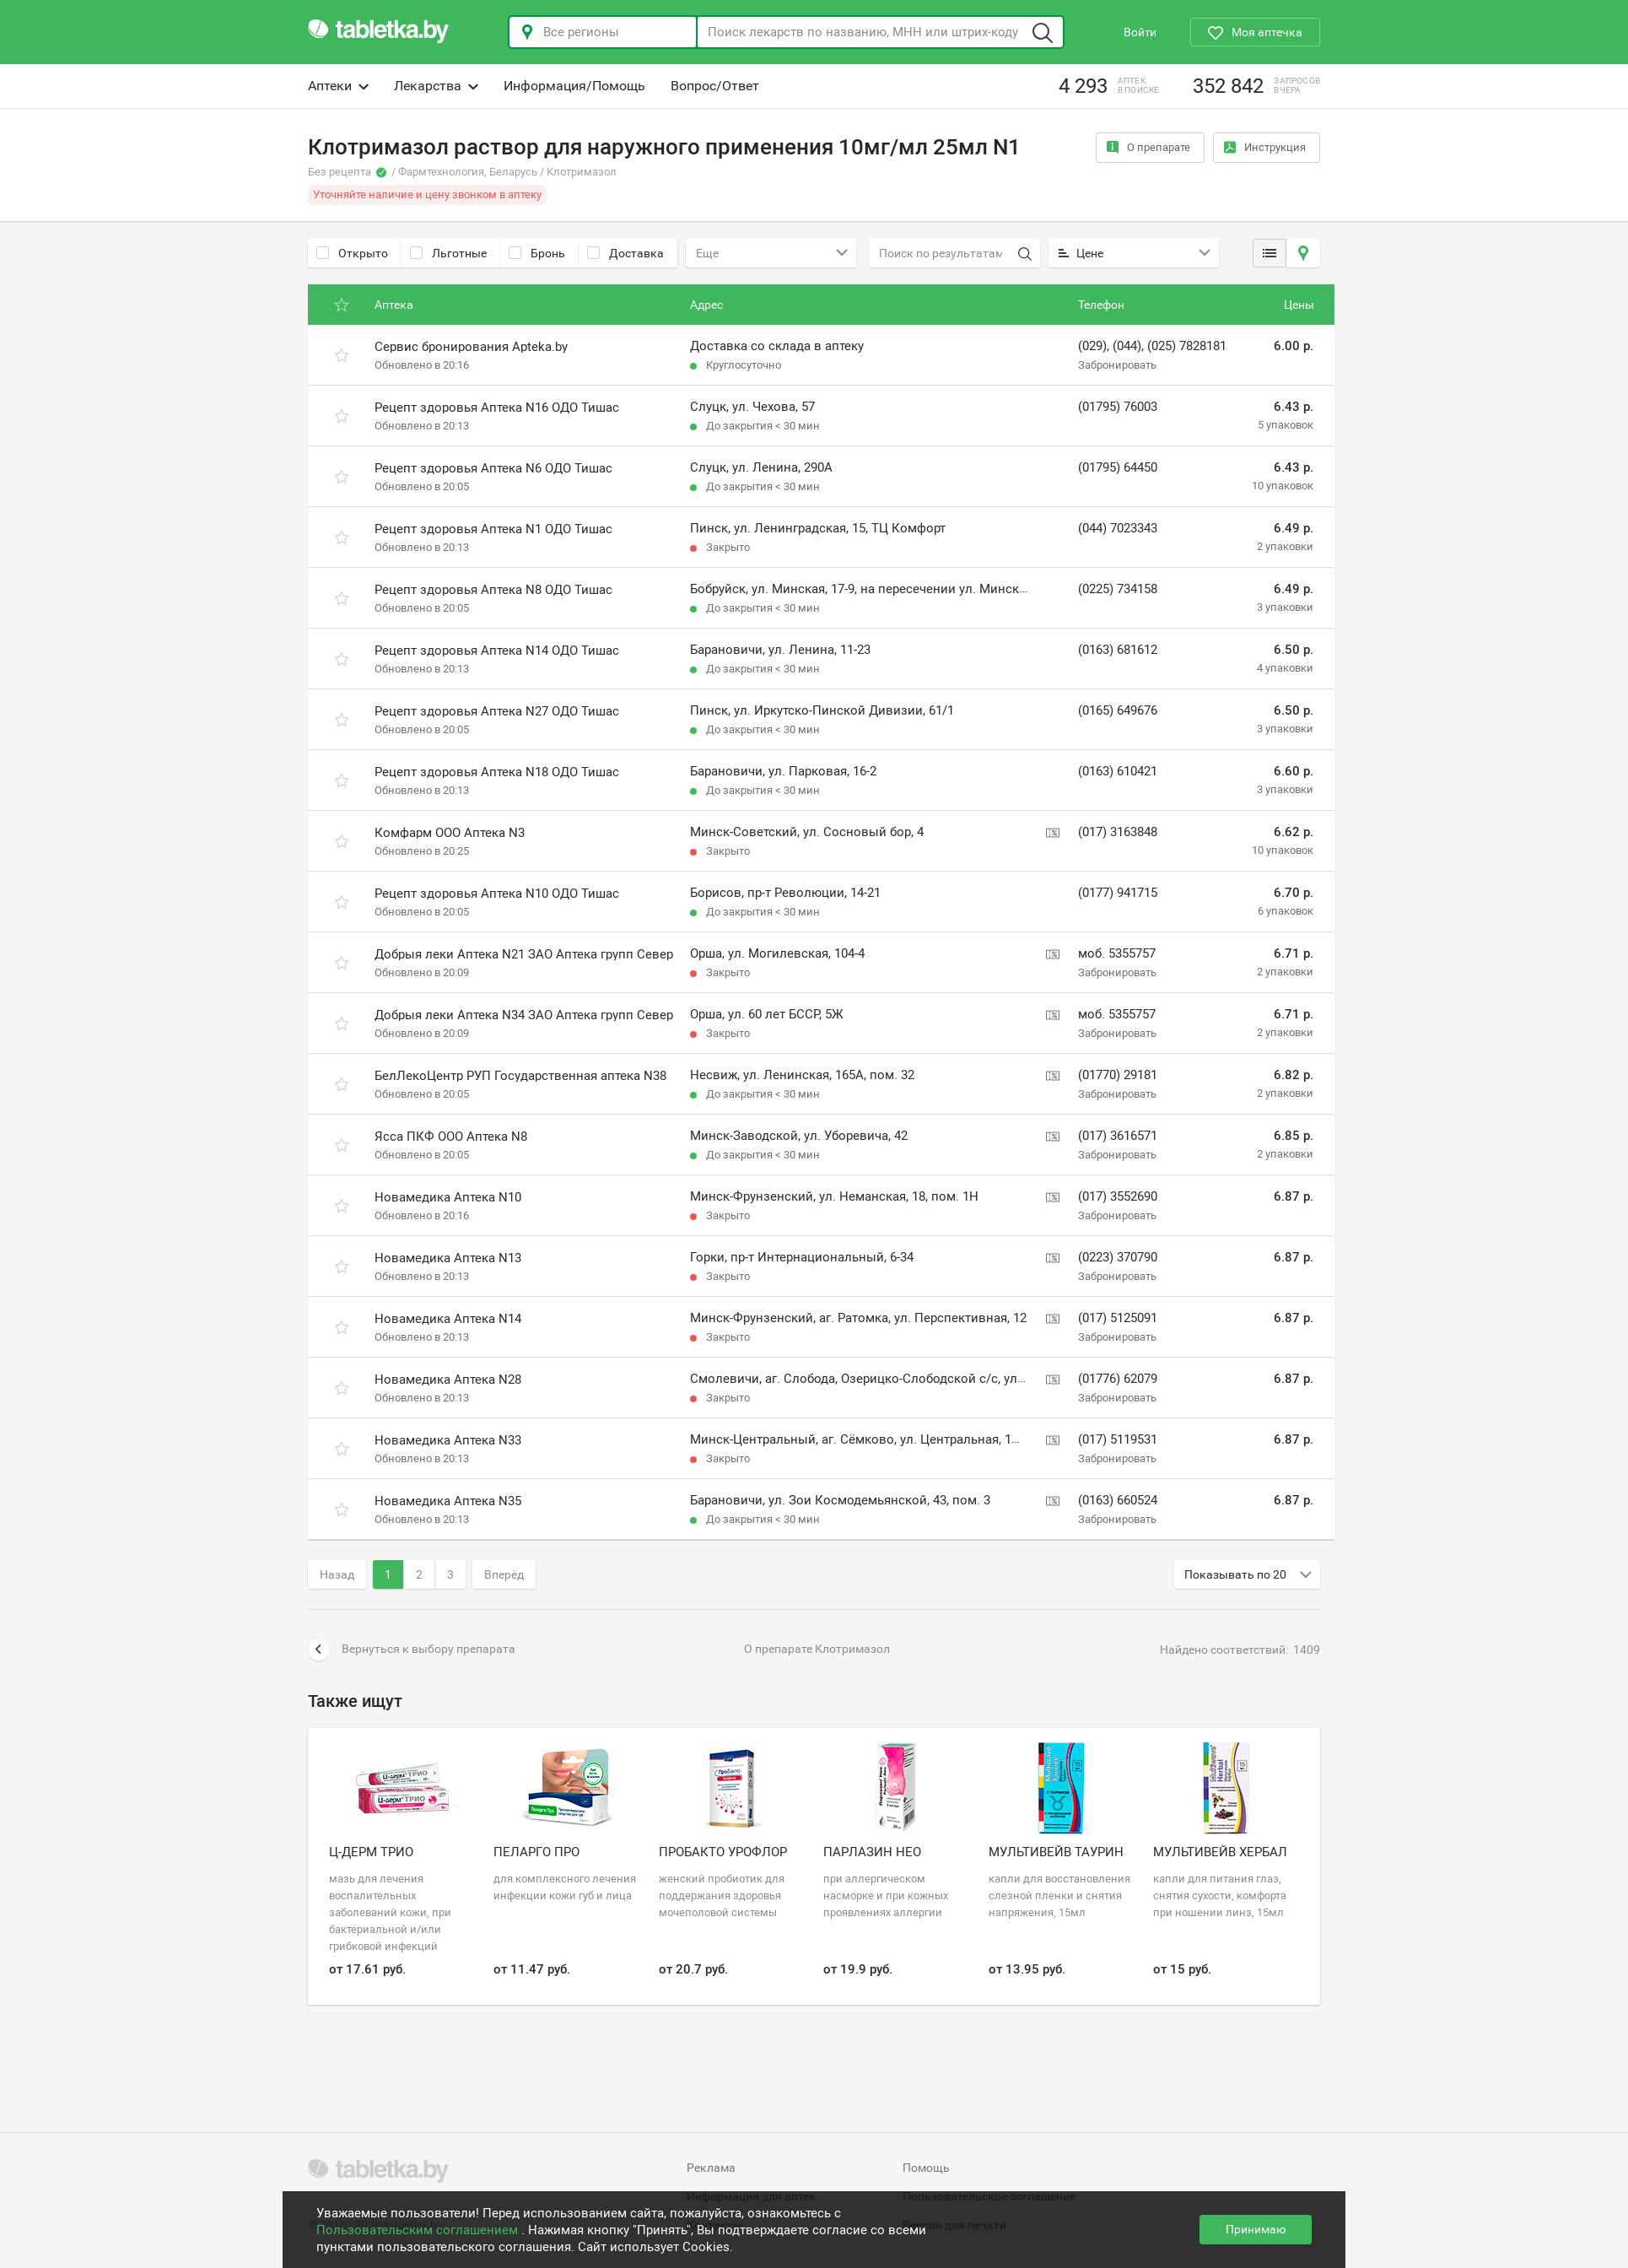 This screenshot has height=2268, width=1628. I want to click on Рецепт здоровья Аптека N16 ОДО Тишас, so click(497, 407).